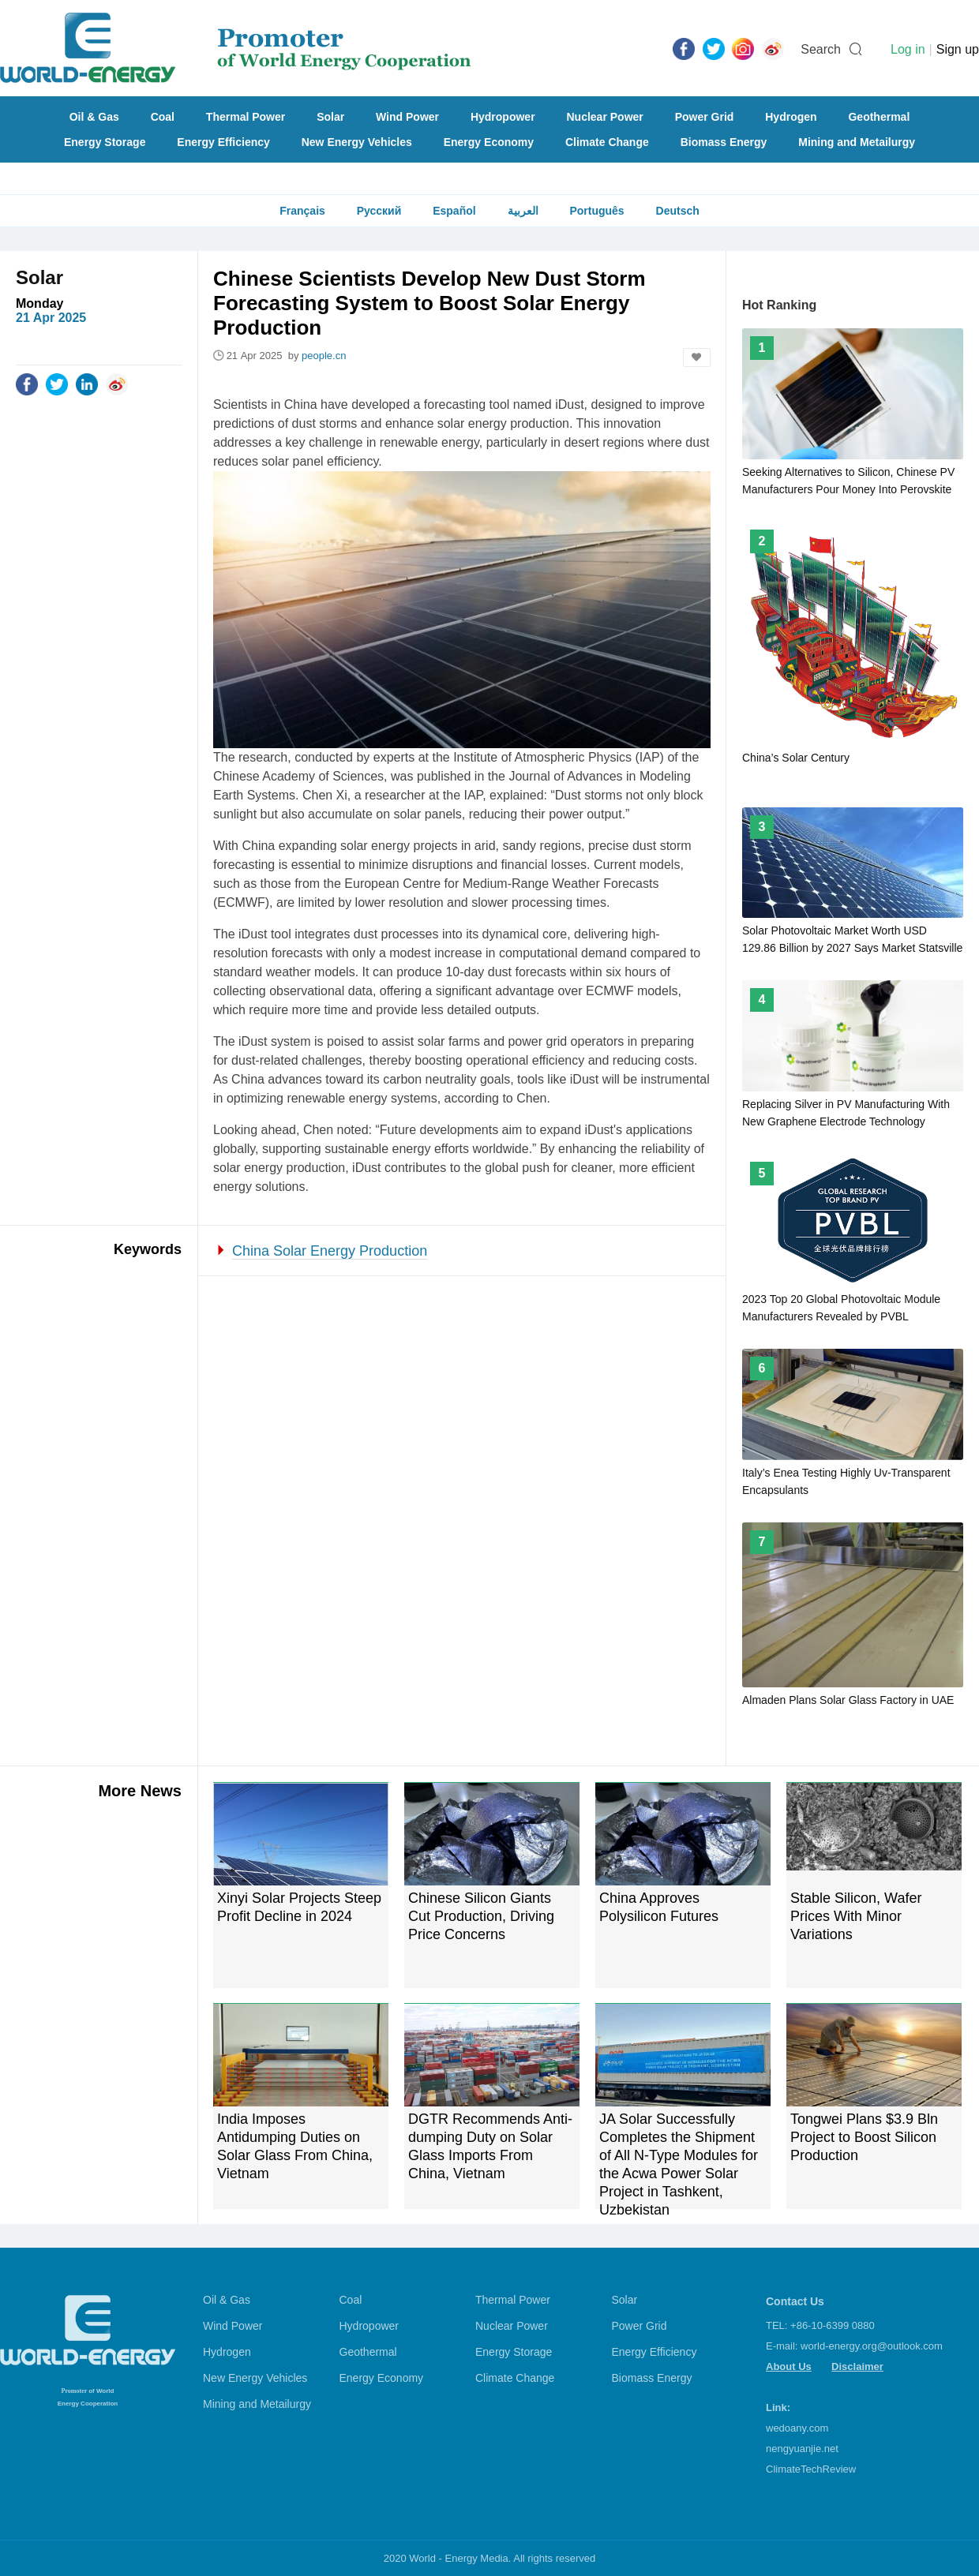 The width and height of the screenshot is (979, 2576). What do you see at coordinates (724, 142) in the screenshot?
I see `Biomass Energy` at bounding box center [724, 142].